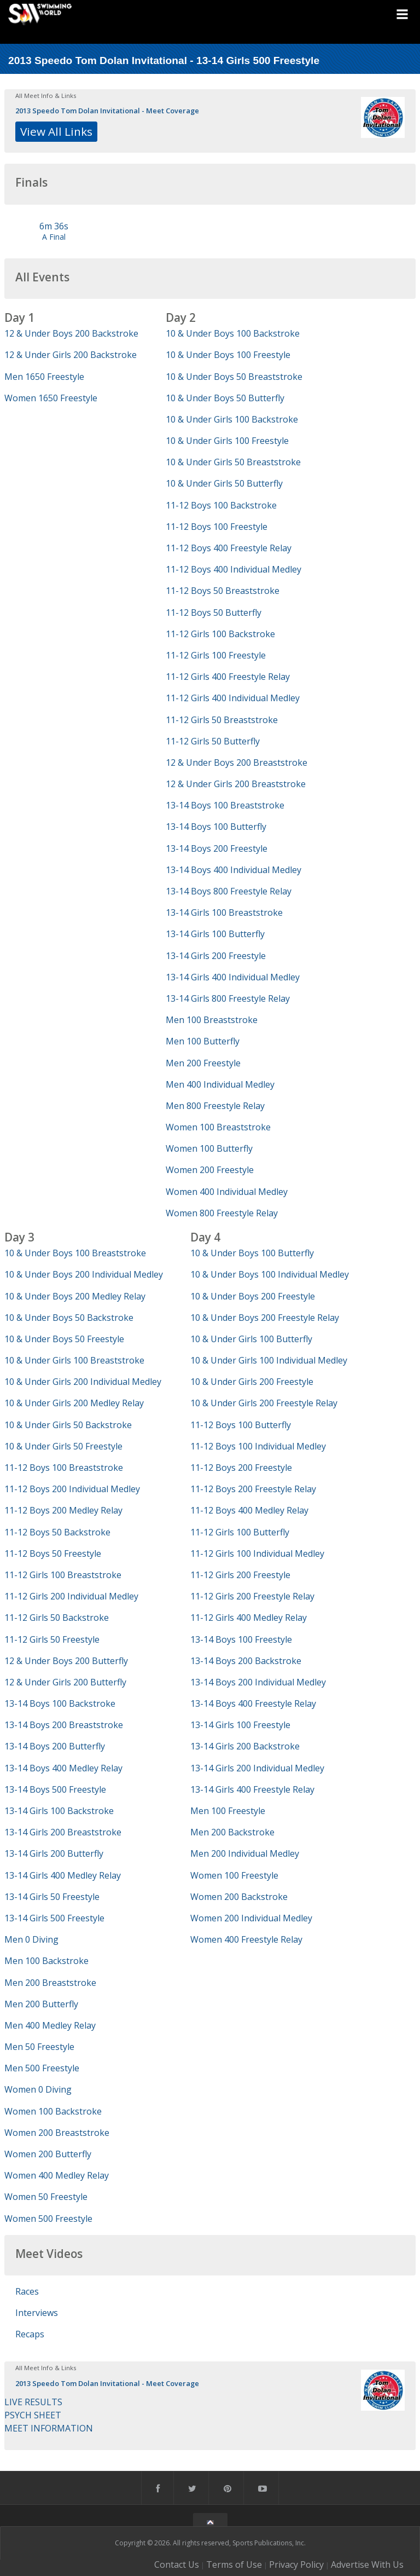  I want to click on A Final, so click(54, 237).